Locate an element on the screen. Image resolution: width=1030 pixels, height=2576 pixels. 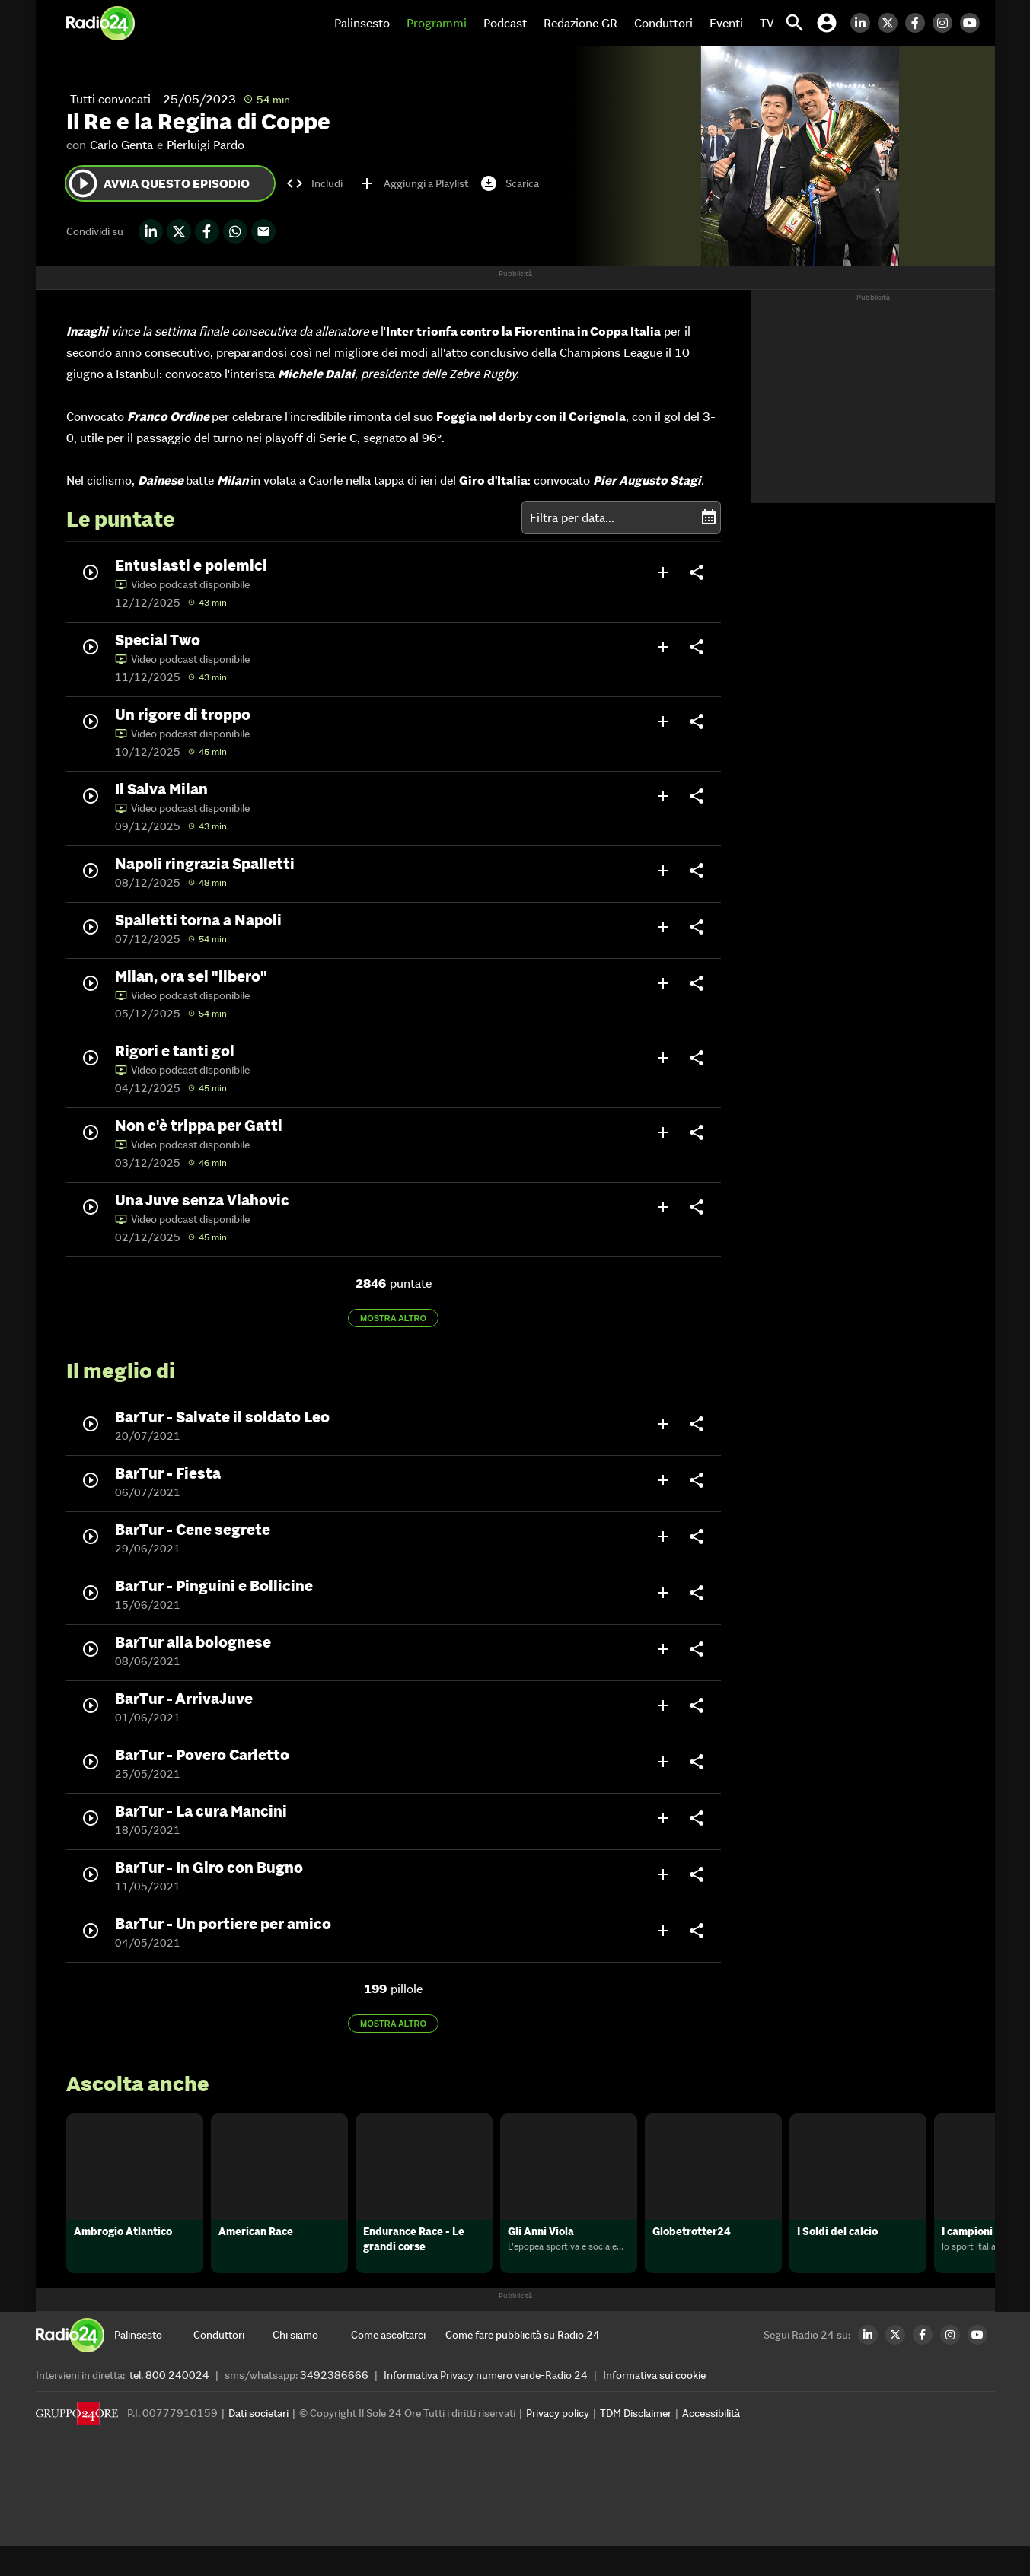
Informativa Privacy numero verde-Radio 24 [Informativa Privacy] is located at coordinates (486, 2405).